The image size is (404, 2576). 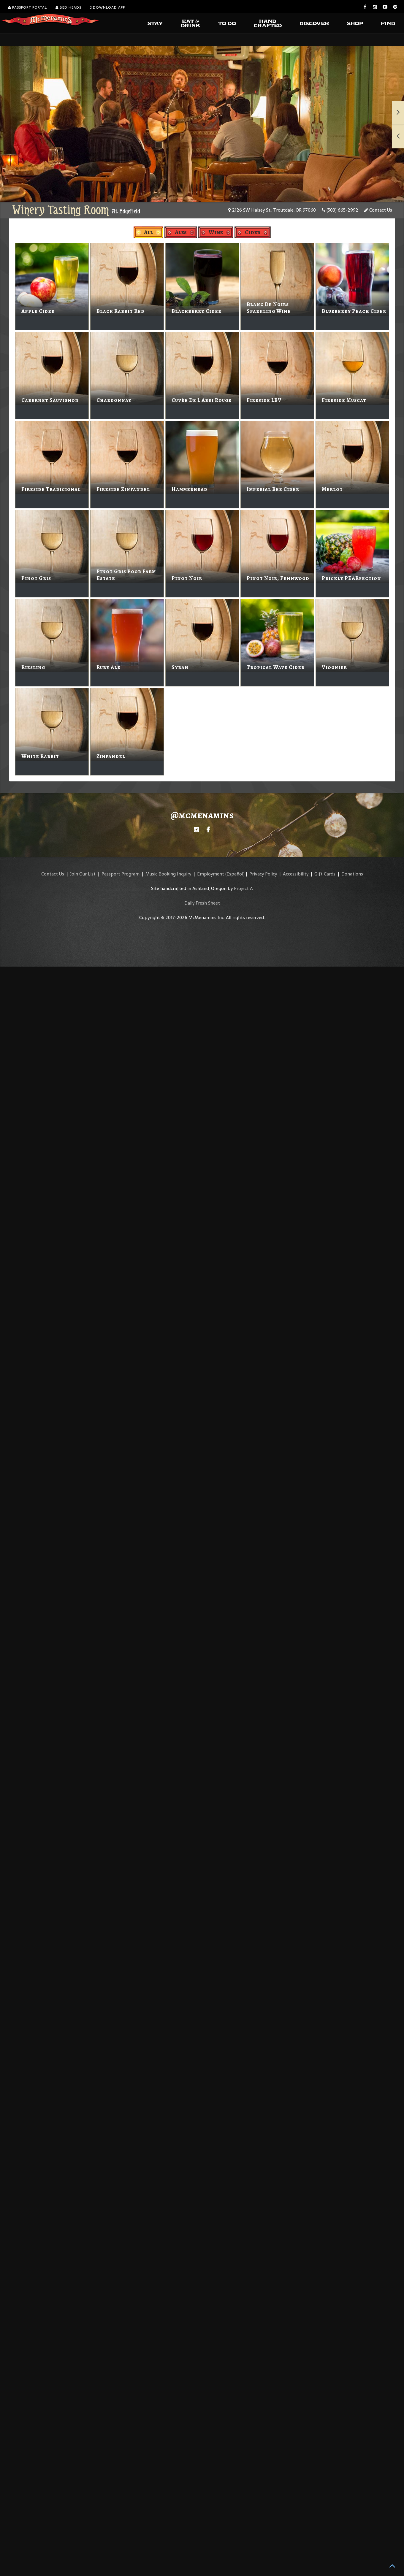 What do you see at coordinates (340, 210) in the screenshot?
I see `(503) 665-2992` at bounding box center [340, 210].